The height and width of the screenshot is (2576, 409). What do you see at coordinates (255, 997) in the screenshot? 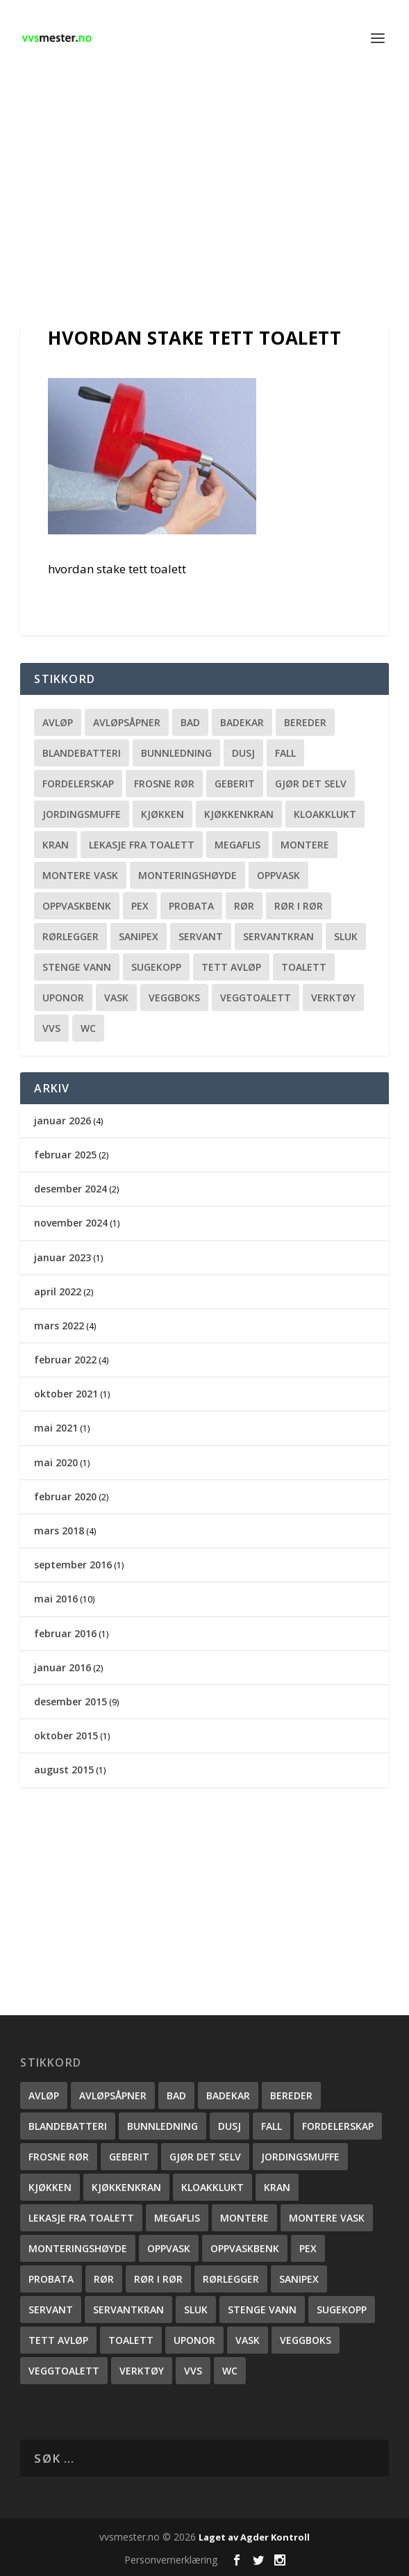
I see `veggtoalett [veggtoalett (2 elementer)]` at bounding box center [255, 997].